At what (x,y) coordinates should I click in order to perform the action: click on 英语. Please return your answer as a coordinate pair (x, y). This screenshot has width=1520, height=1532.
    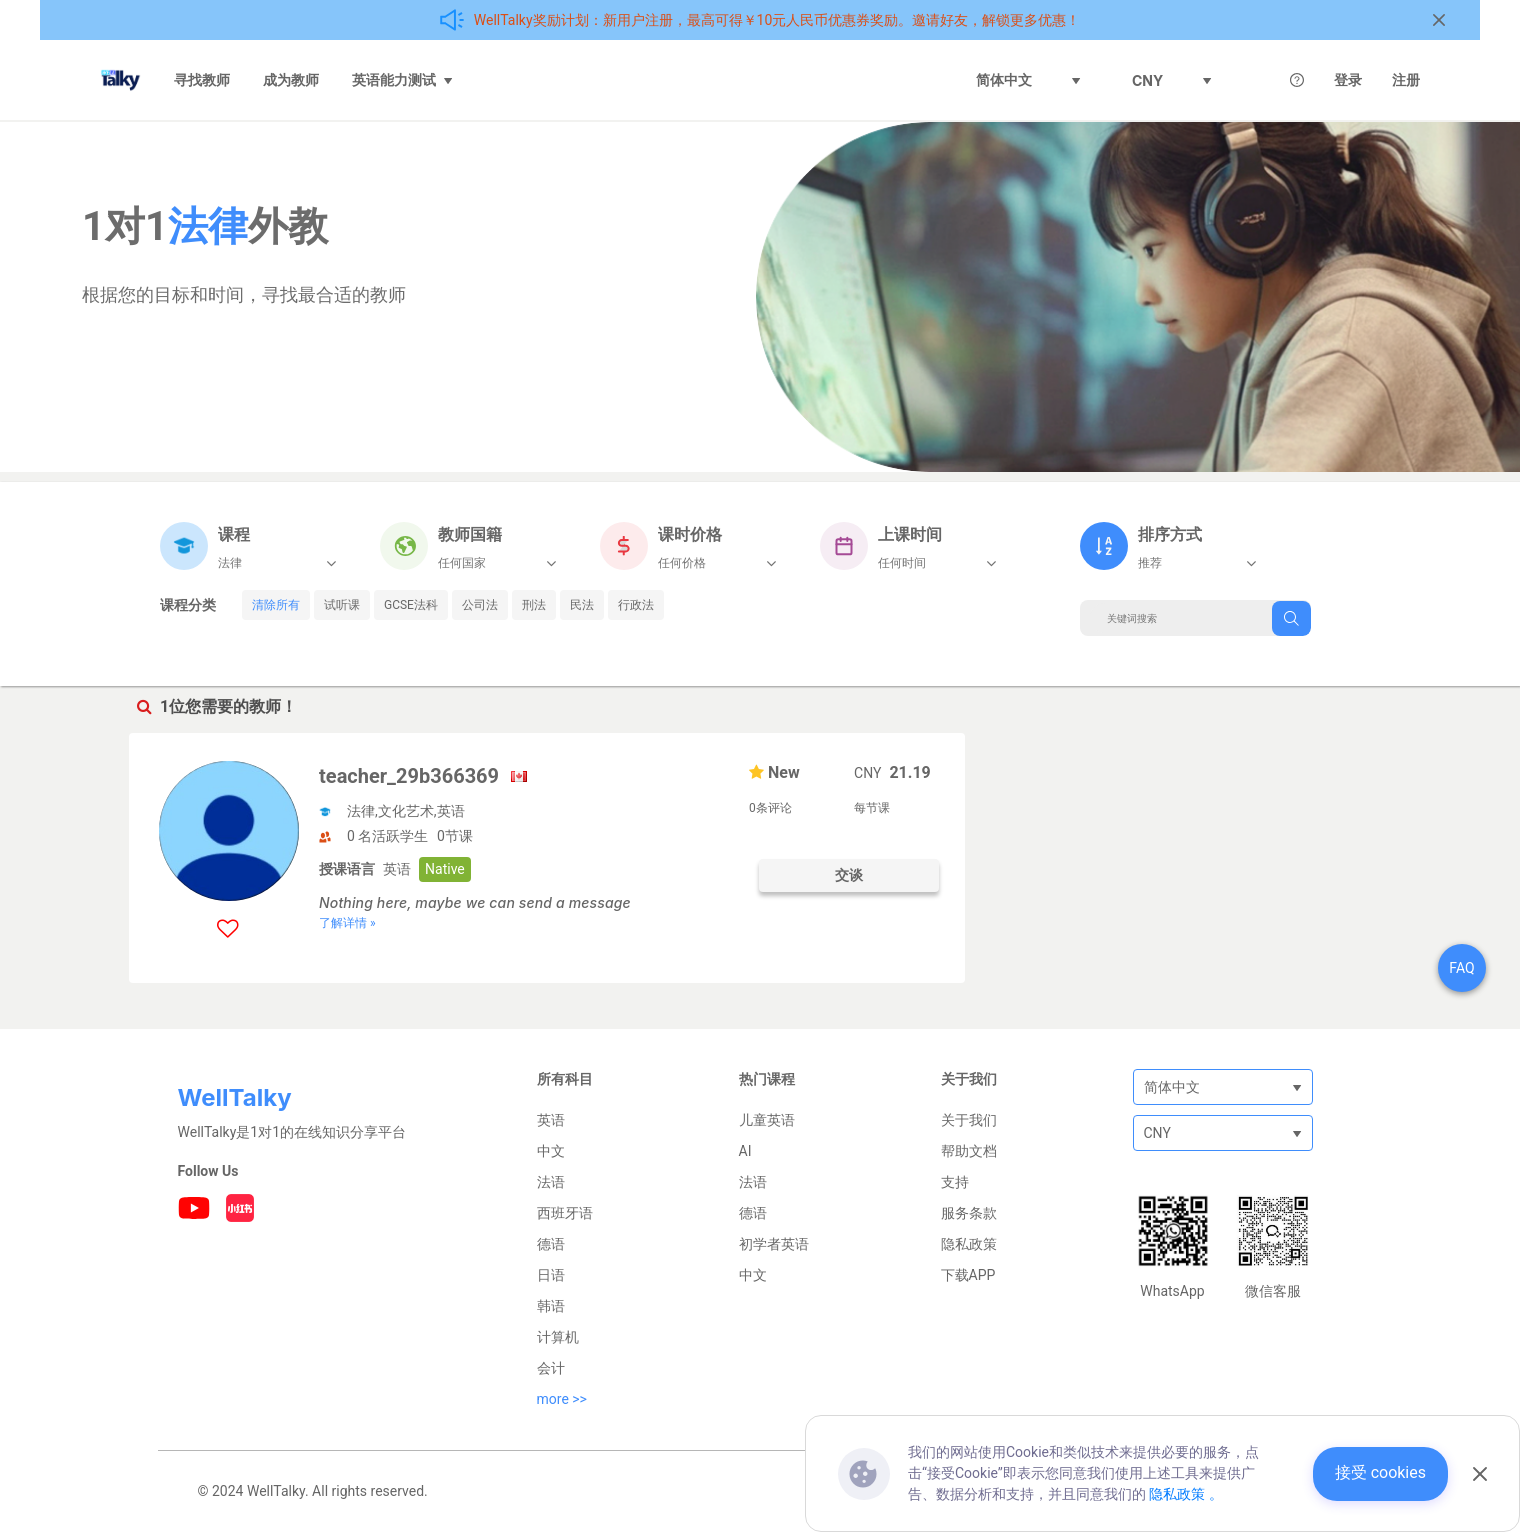
    Looking at the image, I should click on (551, 1120).